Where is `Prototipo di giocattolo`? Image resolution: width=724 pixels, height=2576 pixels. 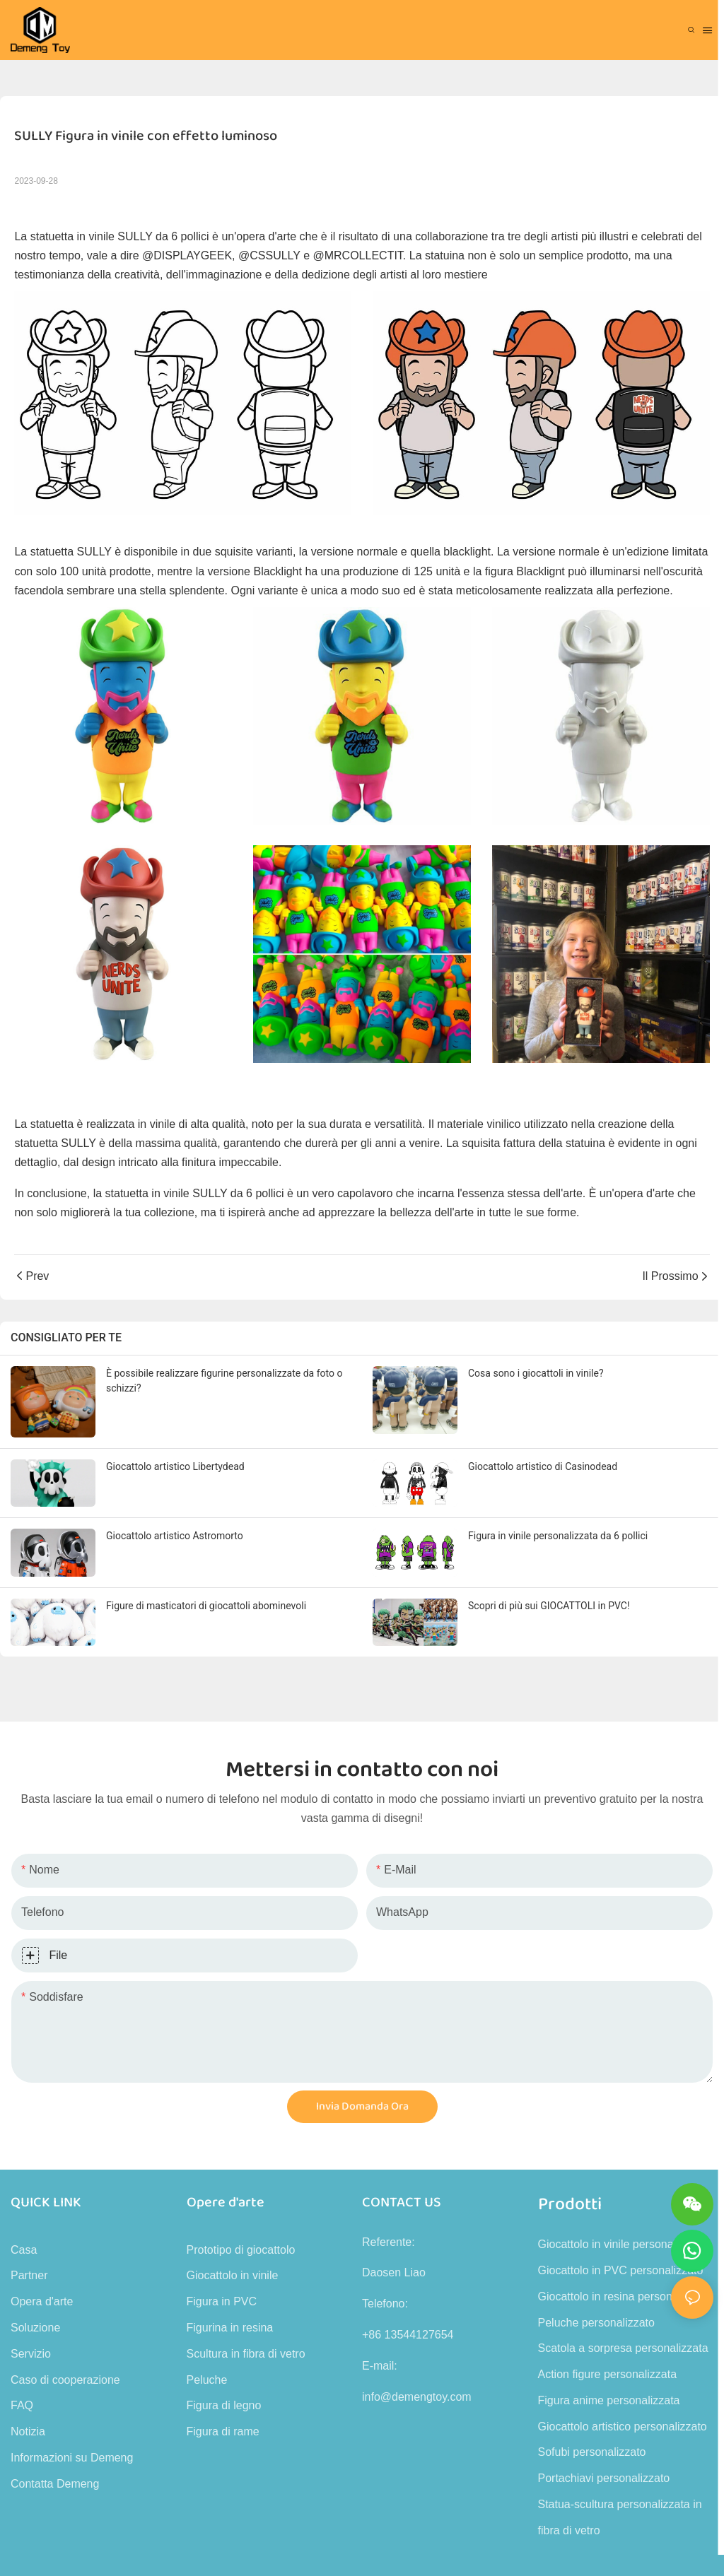 Prototipo di giocattolo is located at coordinates (241, 2250).